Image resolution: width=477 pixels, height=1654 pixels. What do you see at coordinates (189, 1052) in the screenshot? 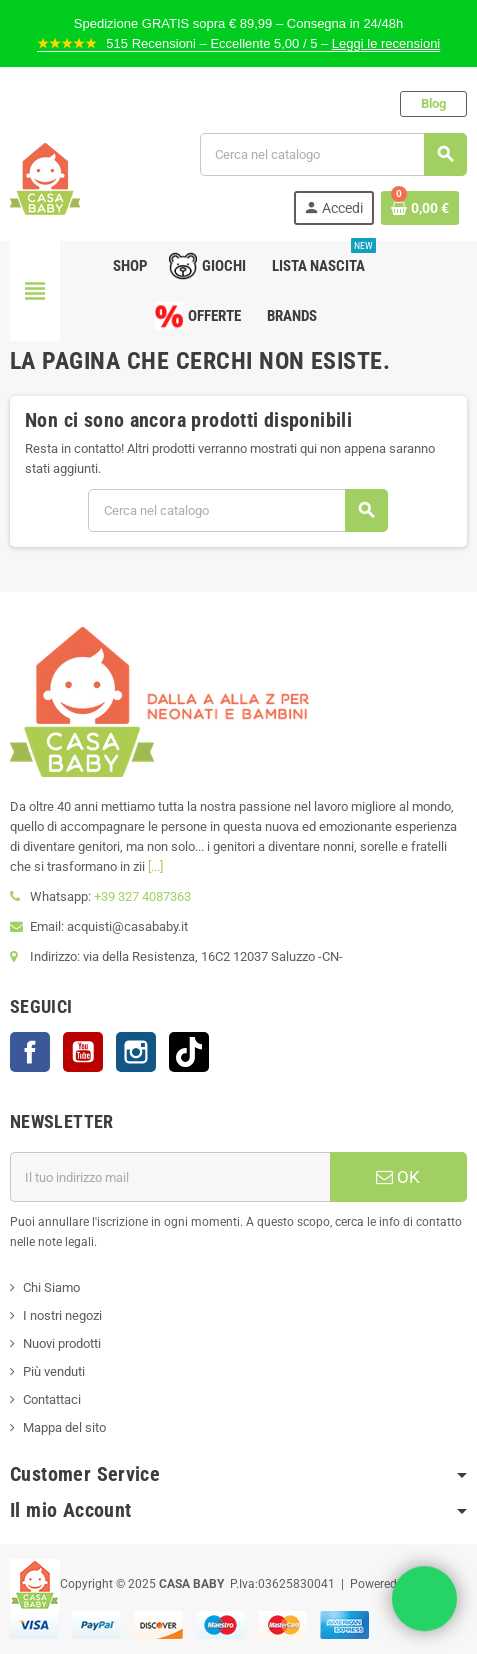
I see `TikTok` at bounding box center [189, 1052].